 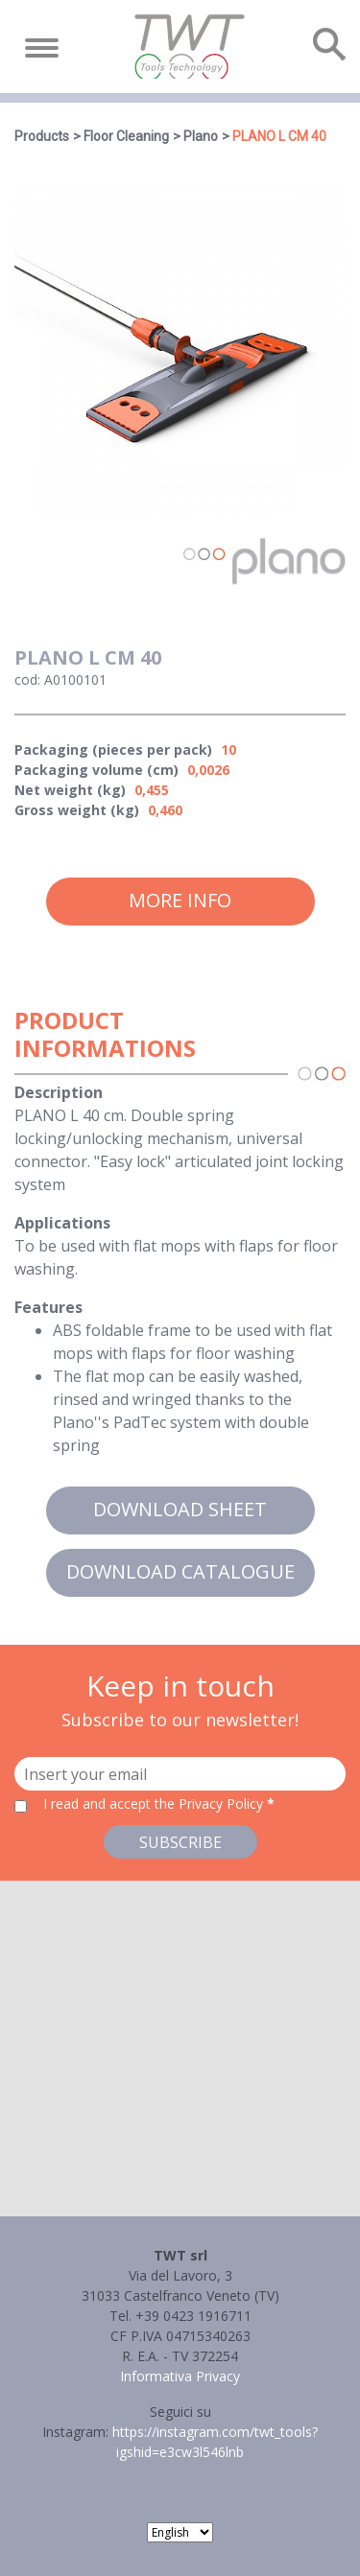 I want to click on Description, so click(x=58, y=1092).